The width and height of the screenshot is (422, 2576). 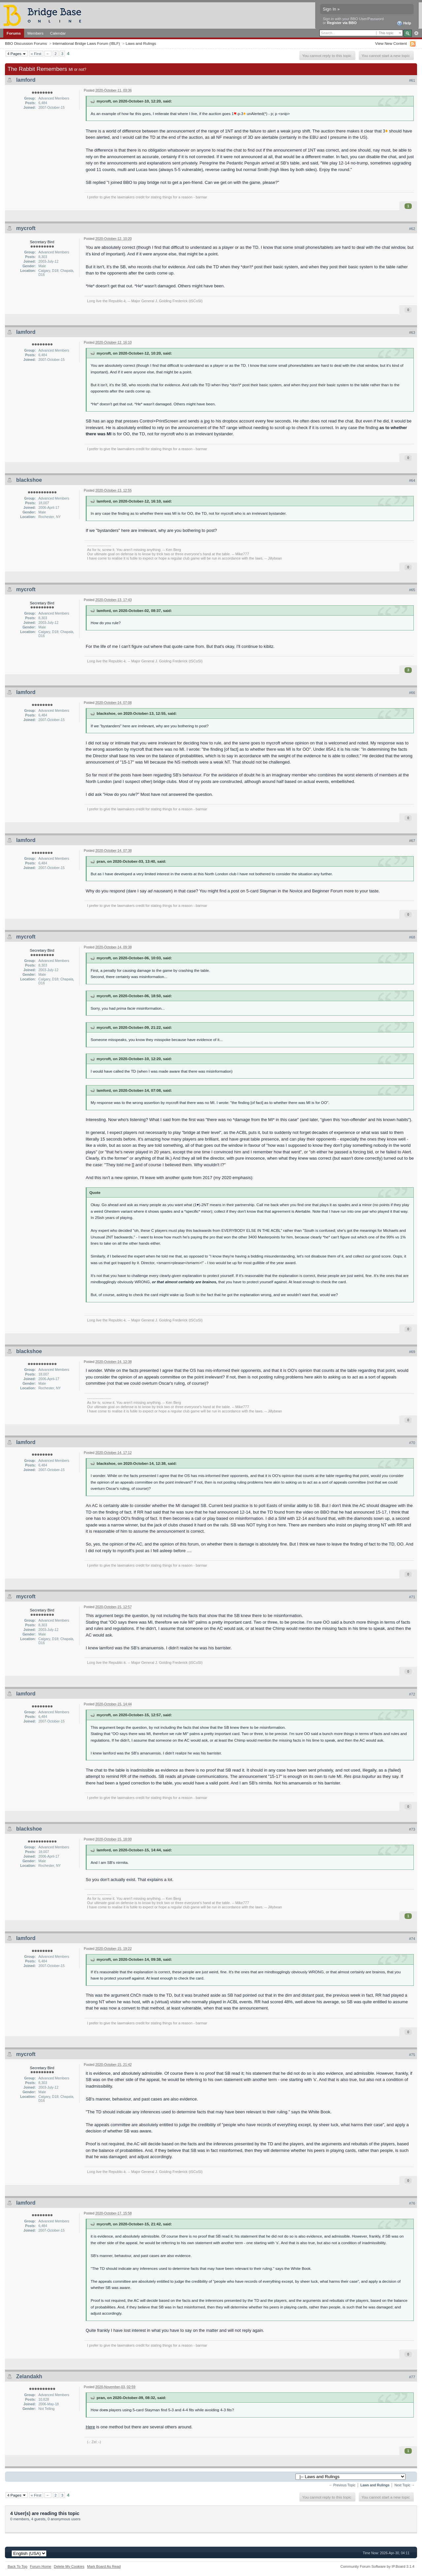 What do you see at coordinates (141, 43) in the screenshot?
I see `Laws and Rulings` at bounding box center [141, 43].